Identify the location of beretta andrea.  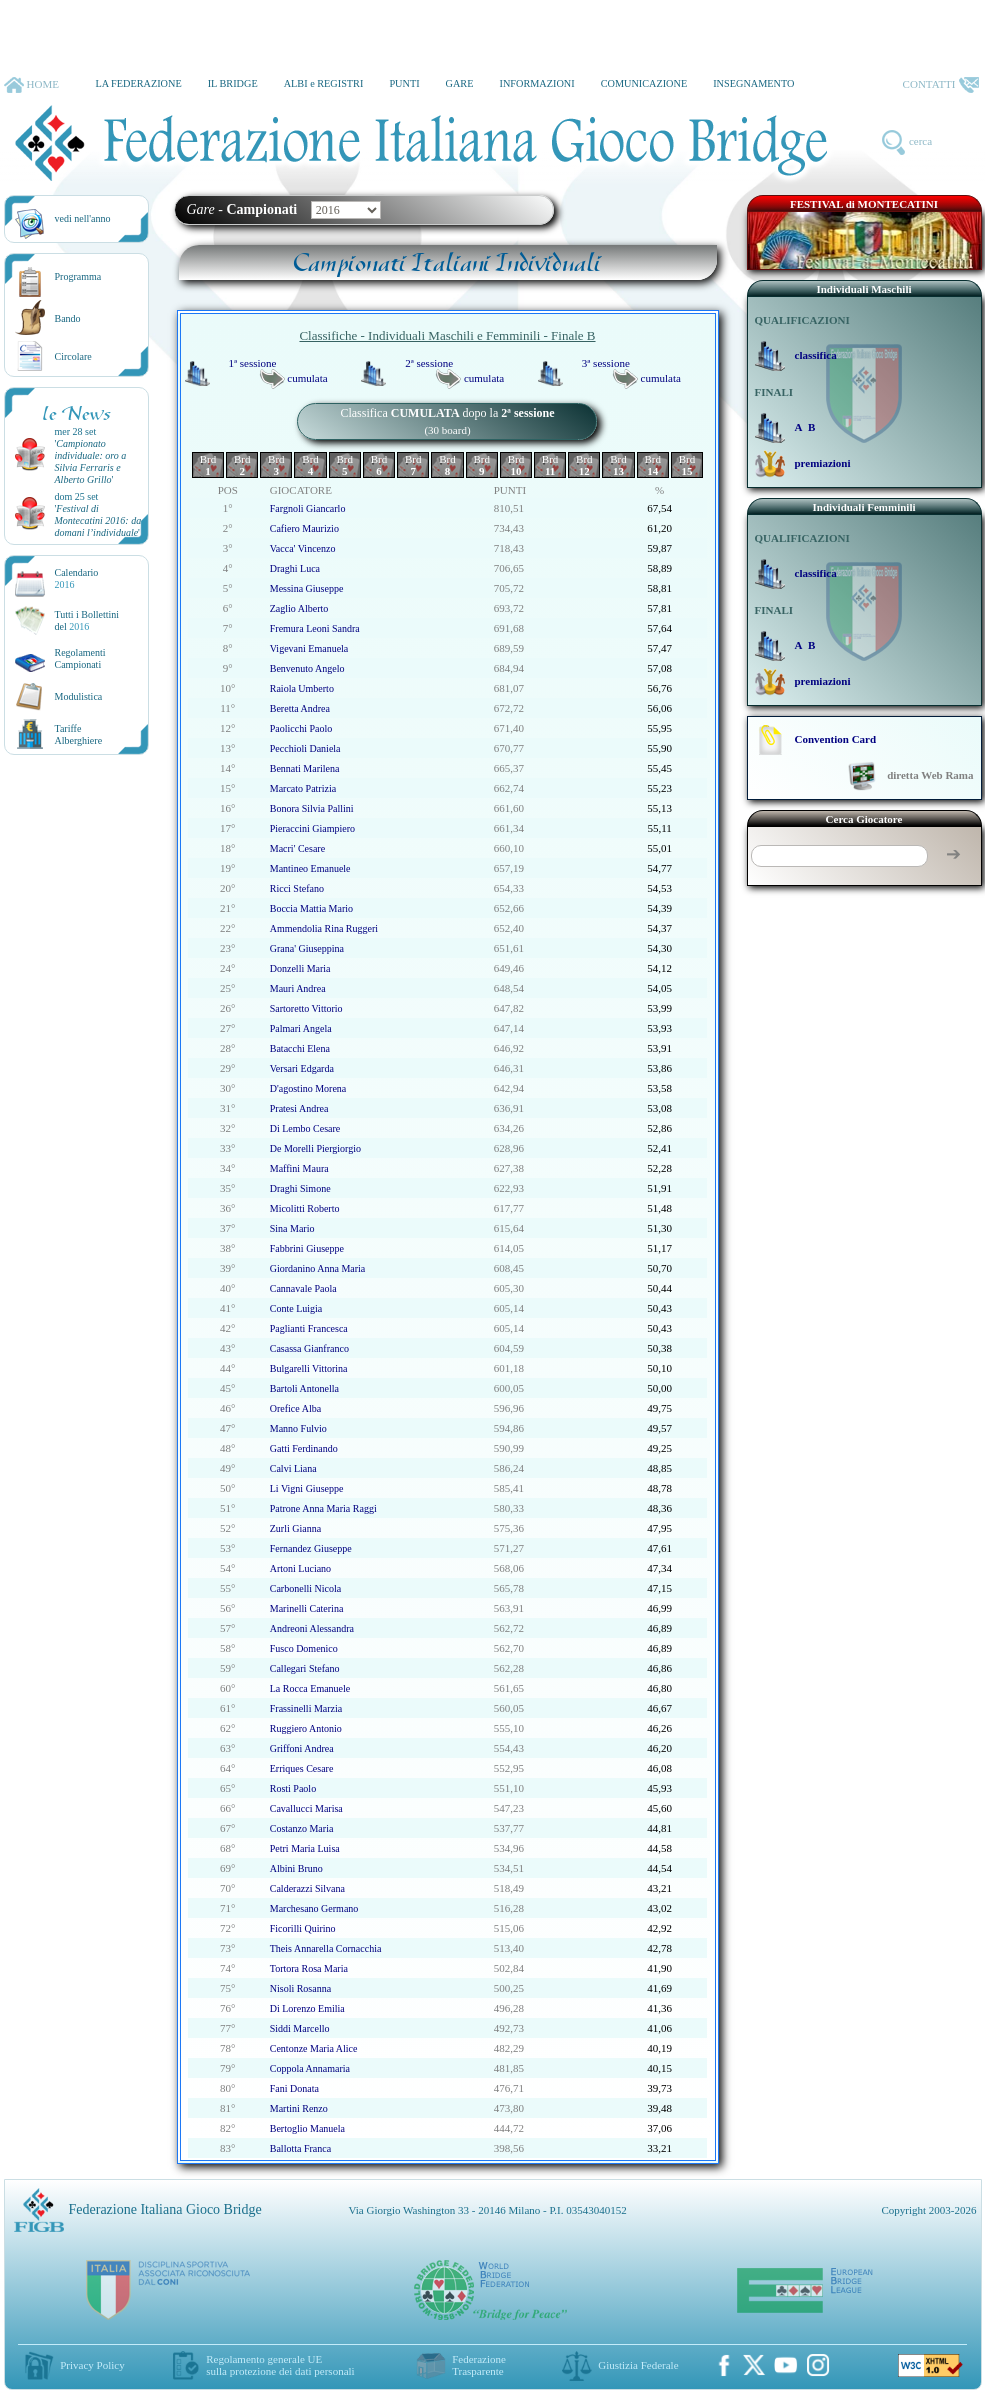
(300, 708).